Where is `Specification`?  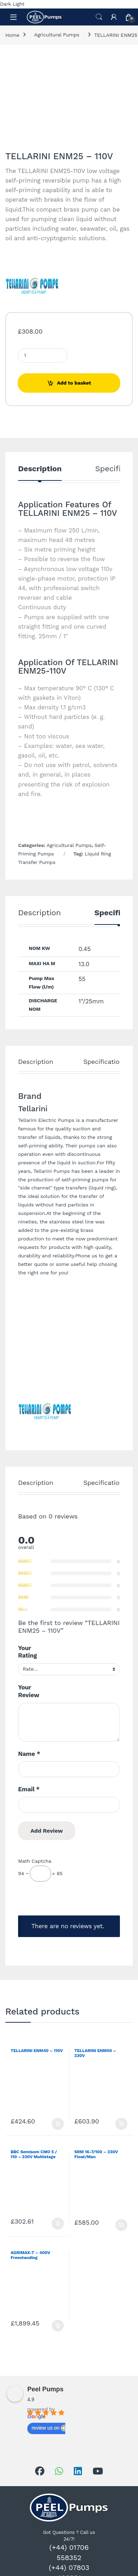 Specification is located at coordinates (103, 1062).